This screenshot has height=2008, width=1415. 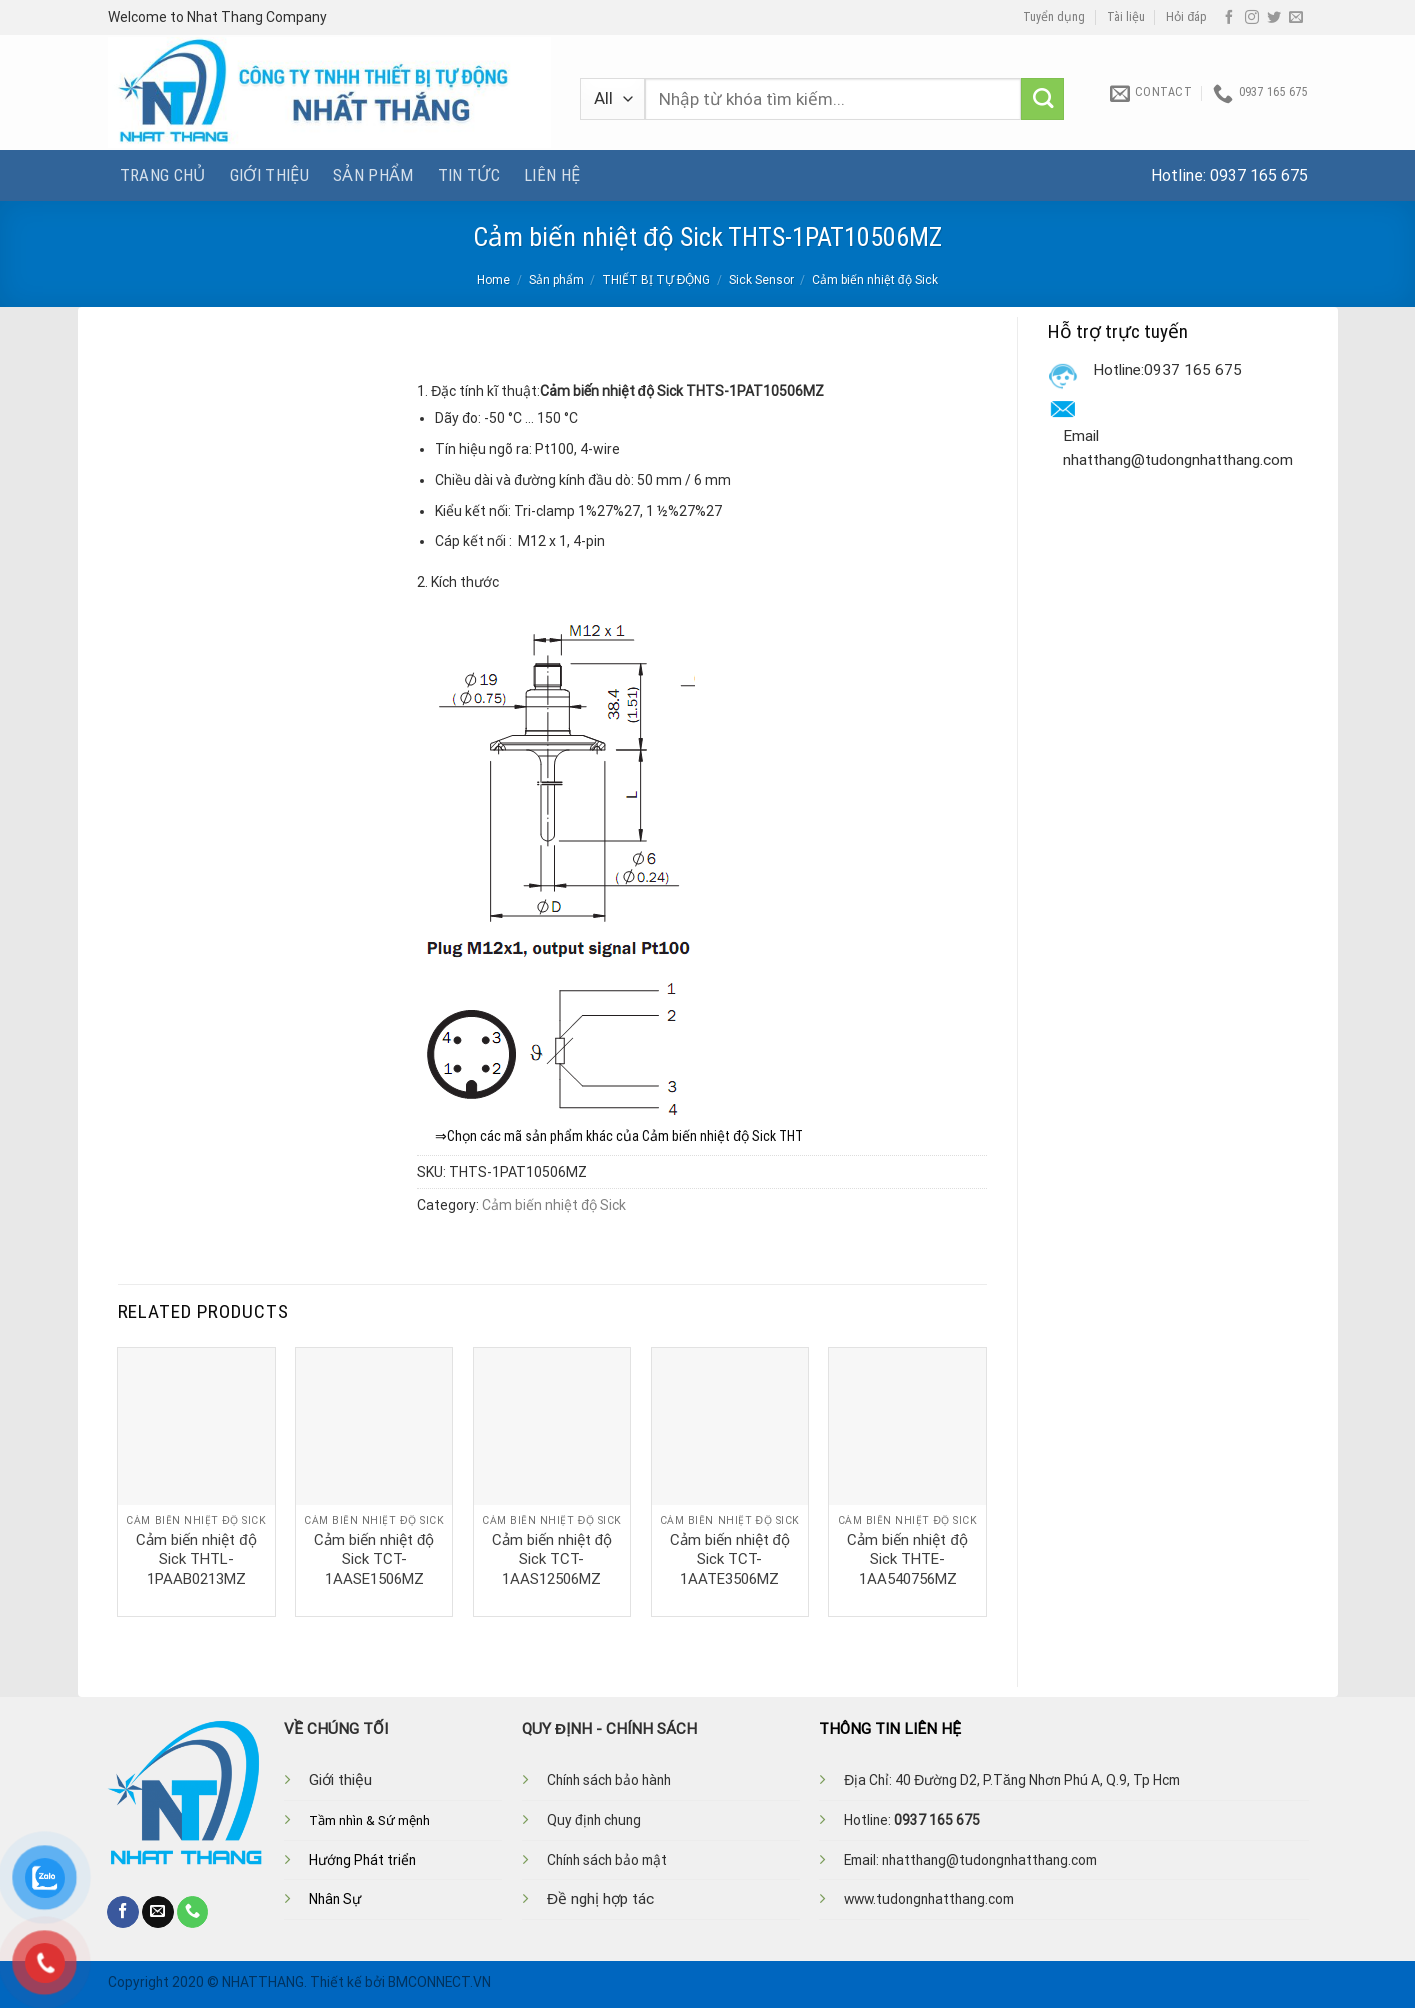 What do you see at coordinates (373, 175) in the screenshot?
I see `Sản phẩm` at bounding box center [373, 175].